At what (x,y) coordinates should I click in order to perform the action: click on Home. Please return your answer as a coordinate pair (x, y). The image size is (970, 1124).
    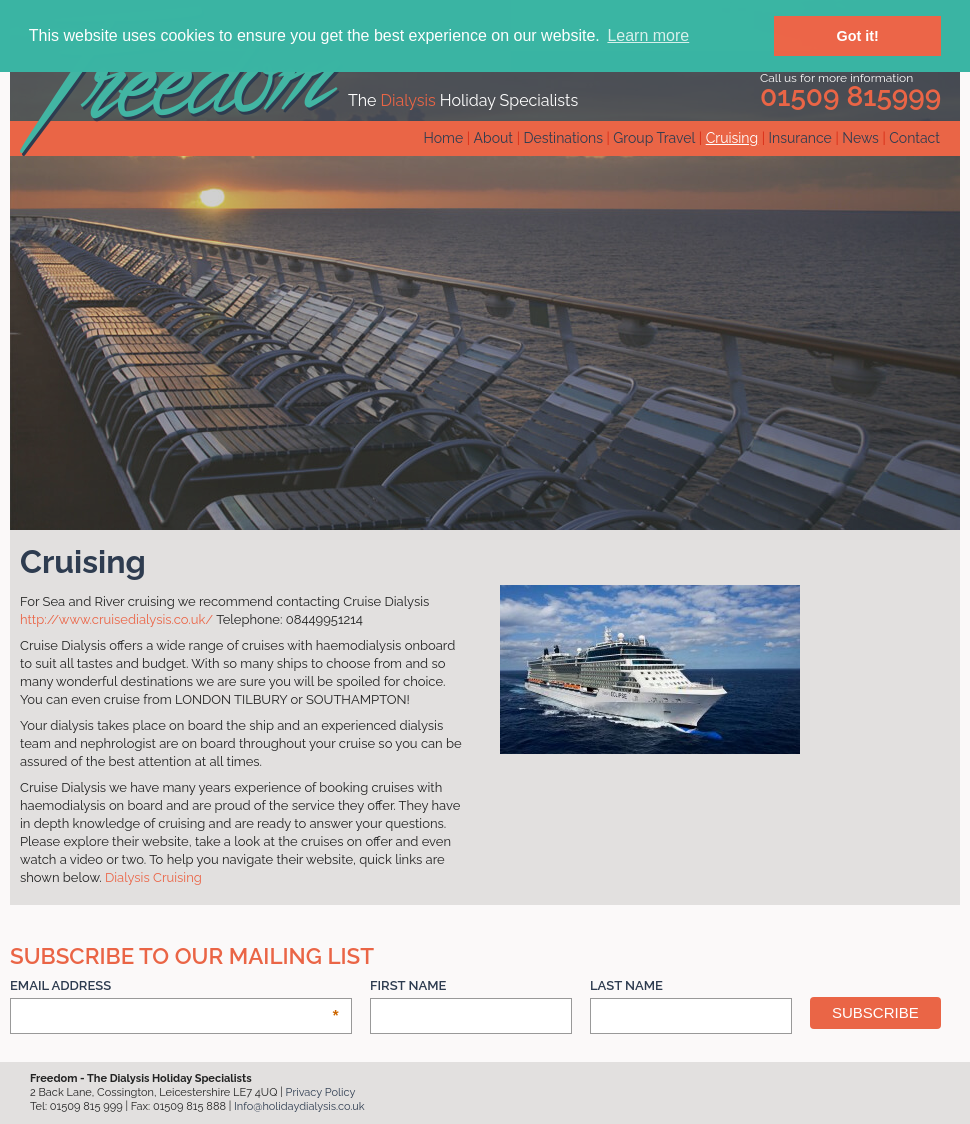
    Looking at the image, I should click on (444, 138).